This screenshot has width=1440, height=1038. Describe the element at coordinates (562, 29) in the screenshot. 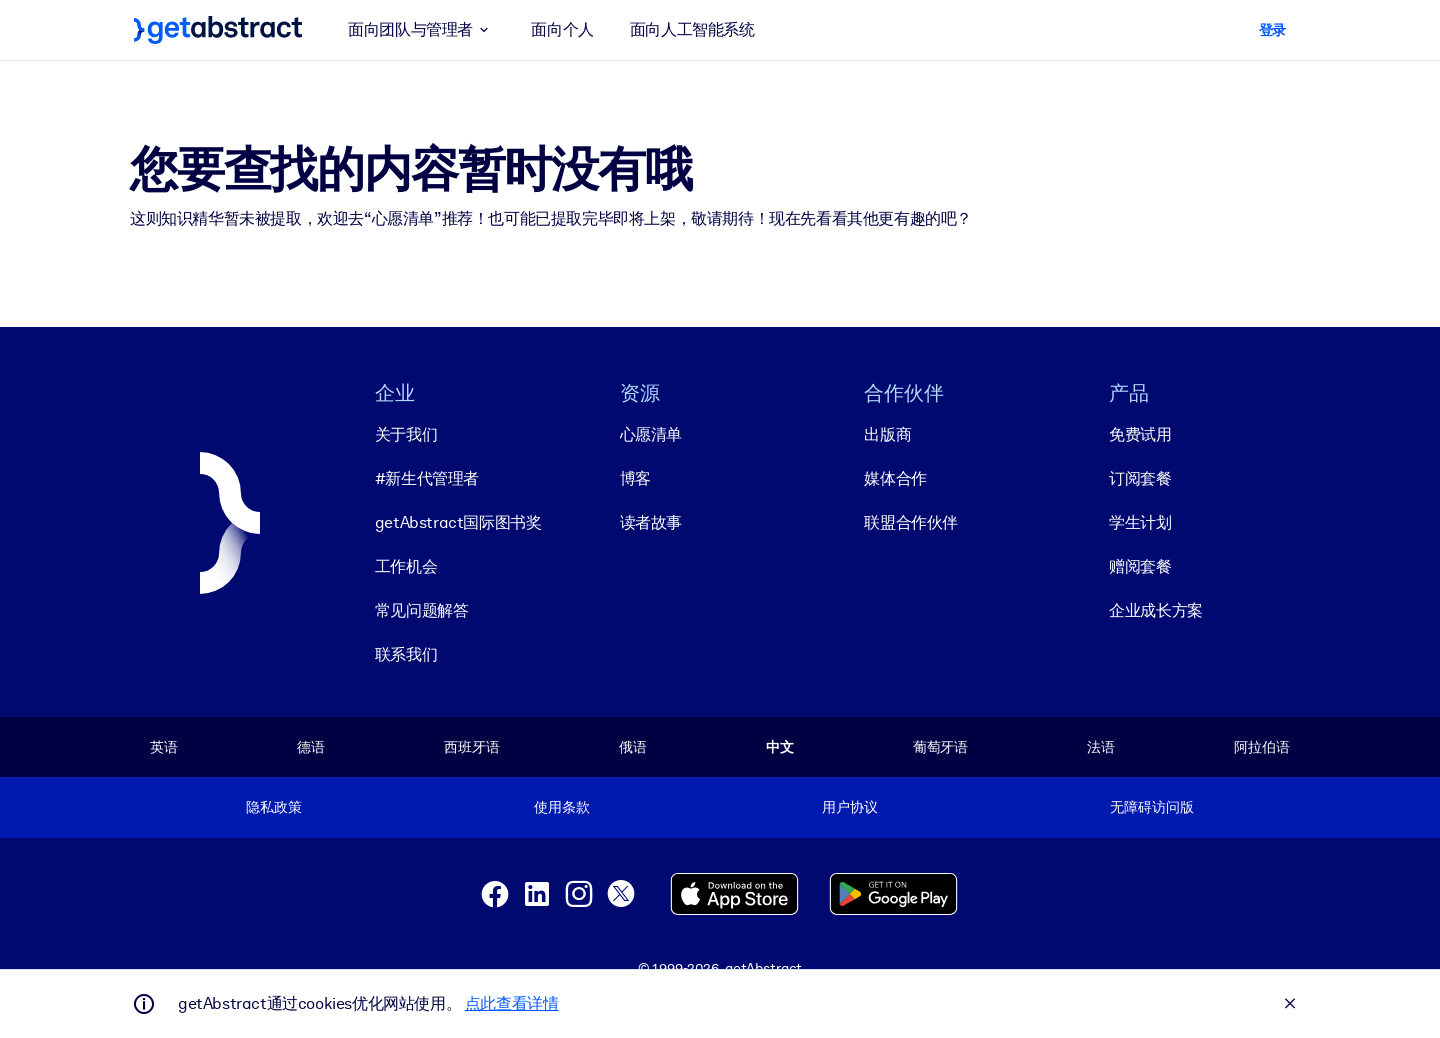

I see `面向个人 [button]` at that location.